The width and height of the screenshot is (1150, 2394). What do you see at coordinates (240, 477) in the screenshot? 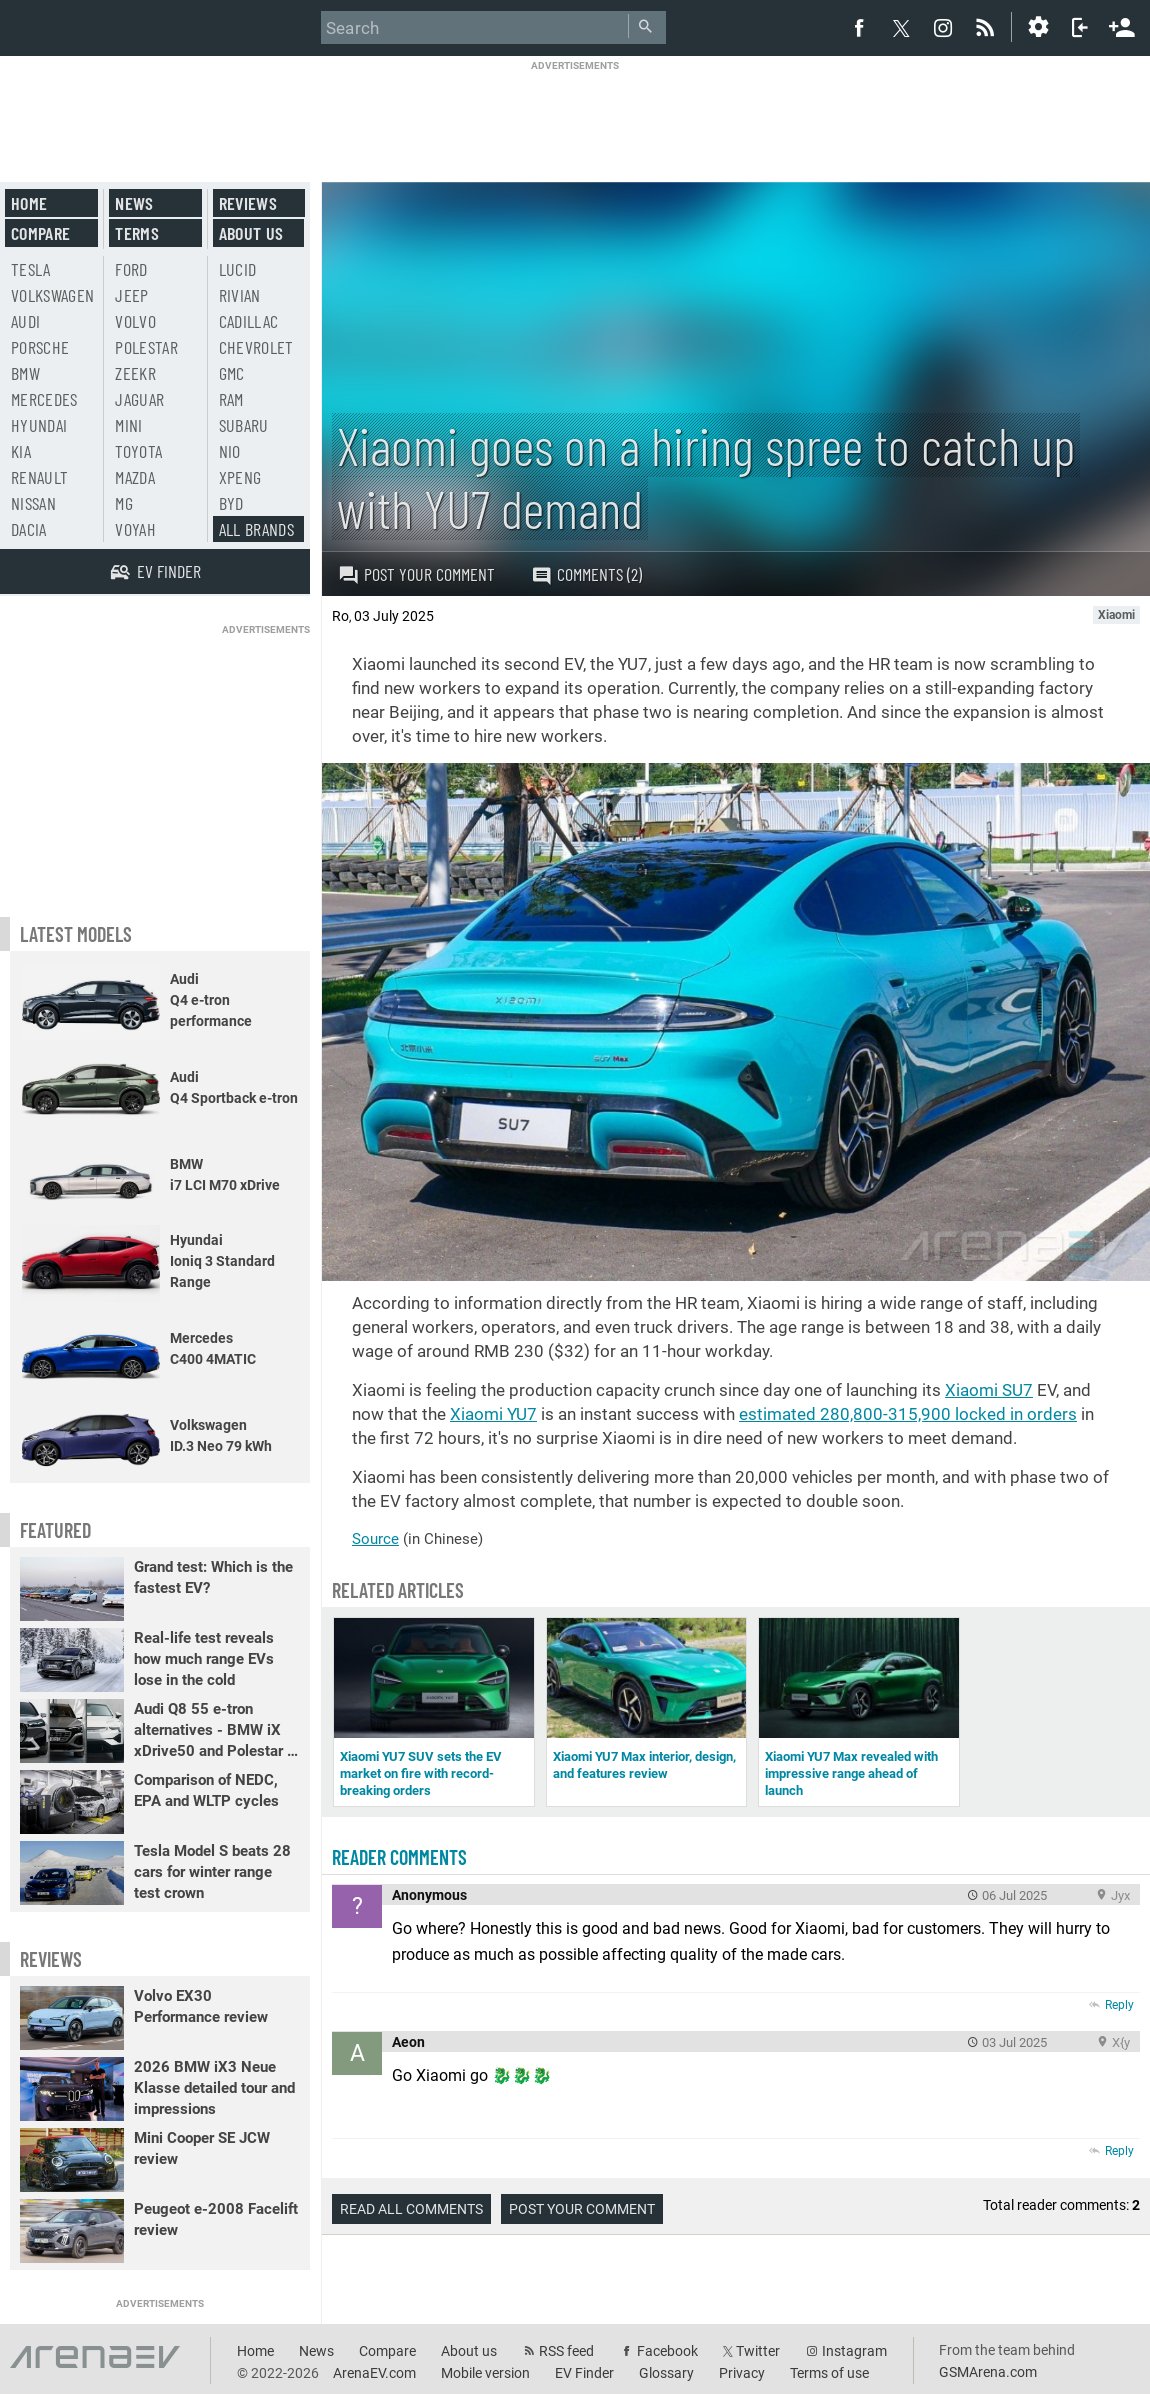
I see `Xpeng` at bounding box center [240, 477].